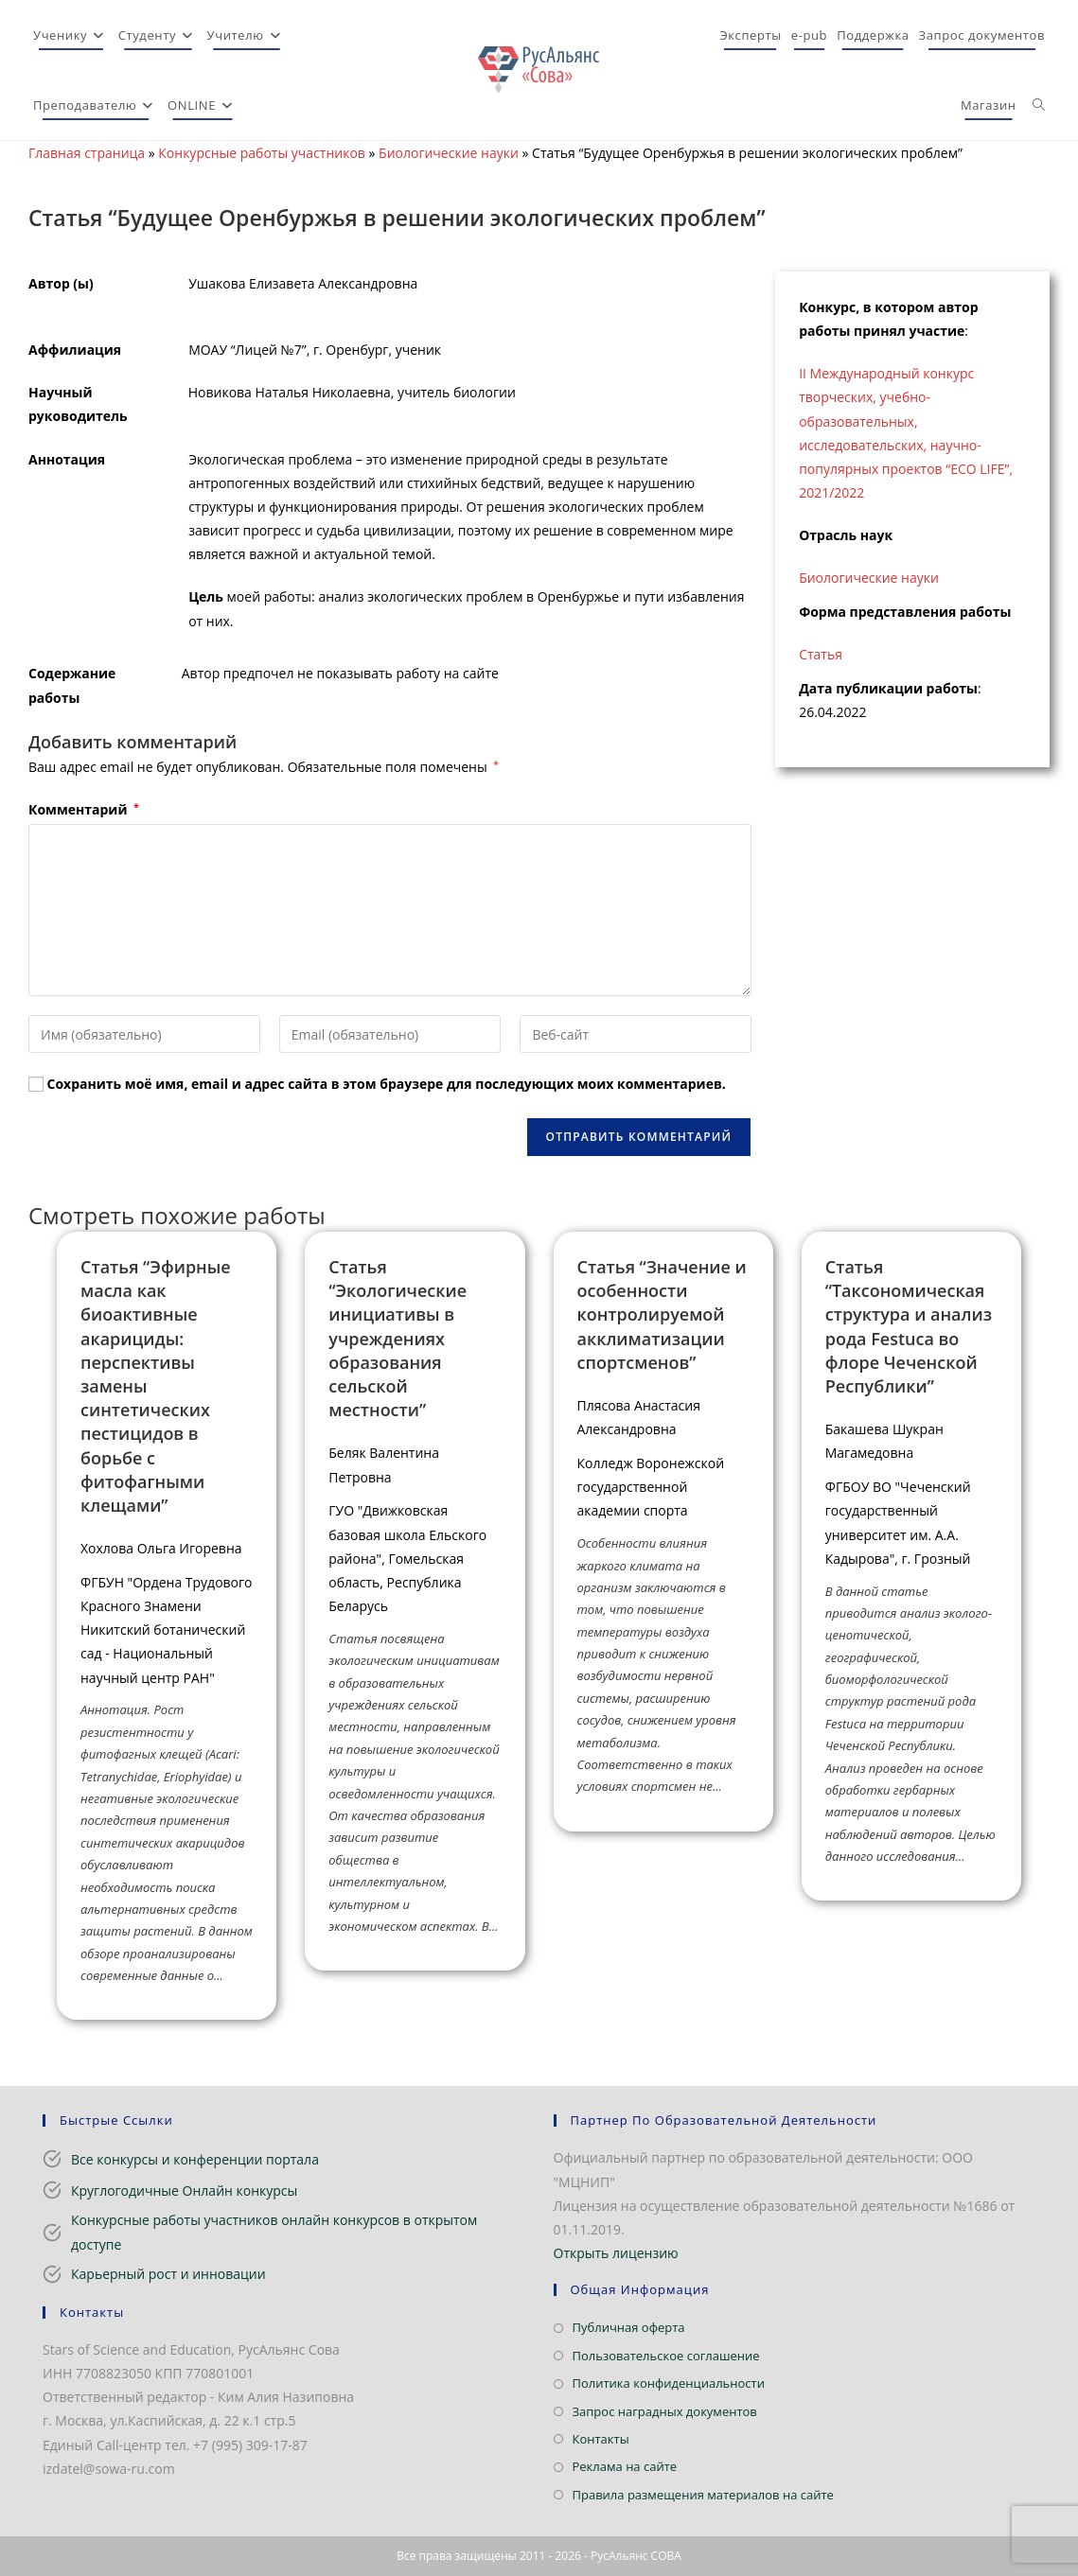 The image size is (1078, 2576). What do you see at coordinates (820, 654) in the screenshot?
I see `Статья` at bounding box center [820, 654].